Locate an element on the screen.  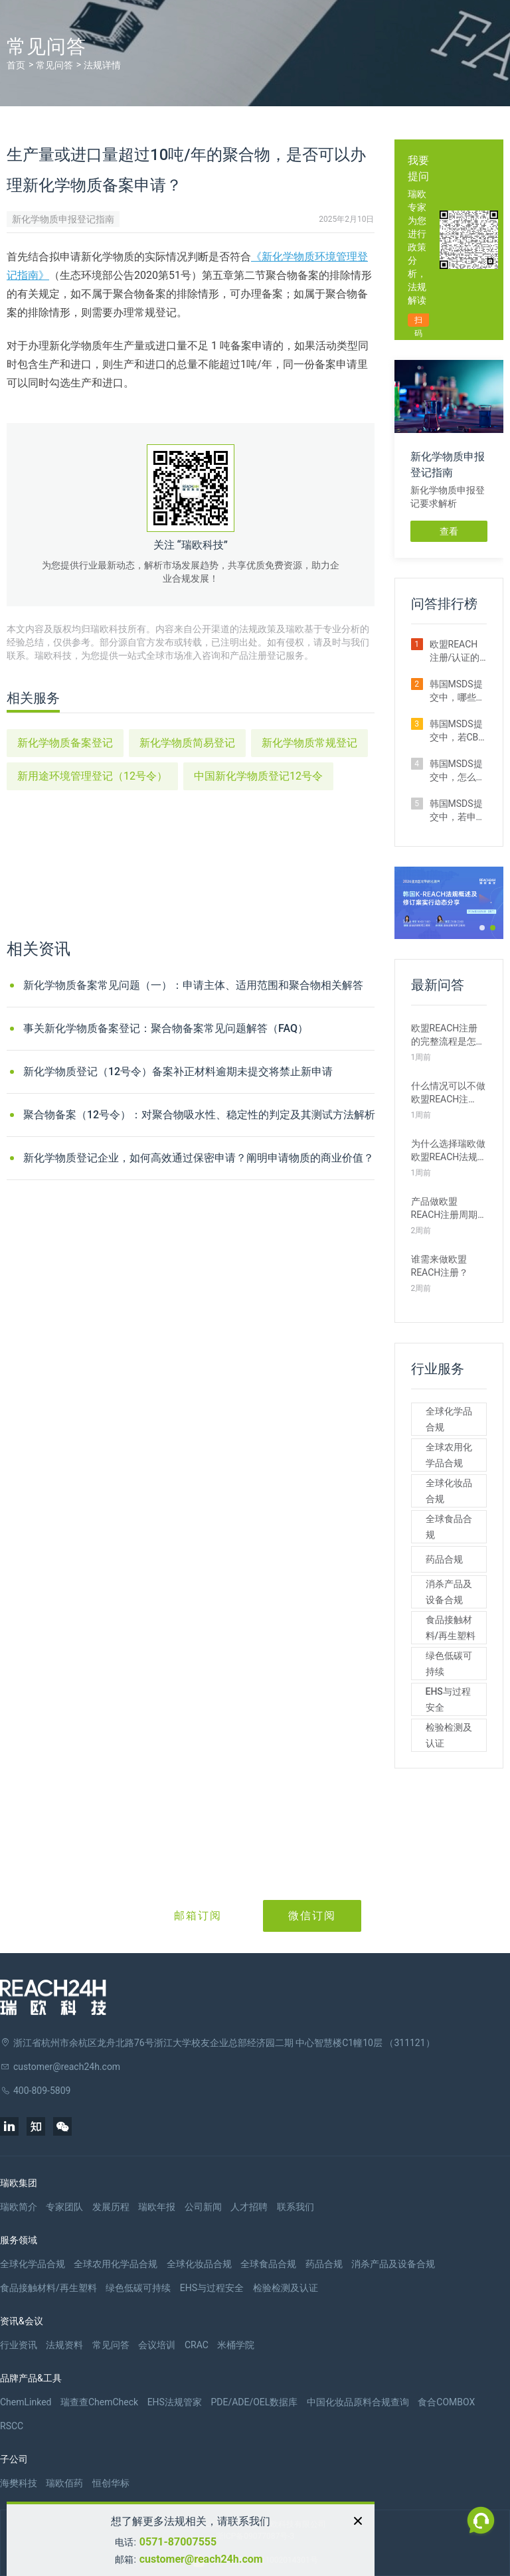
查看 is located at coordinates (449, 531).